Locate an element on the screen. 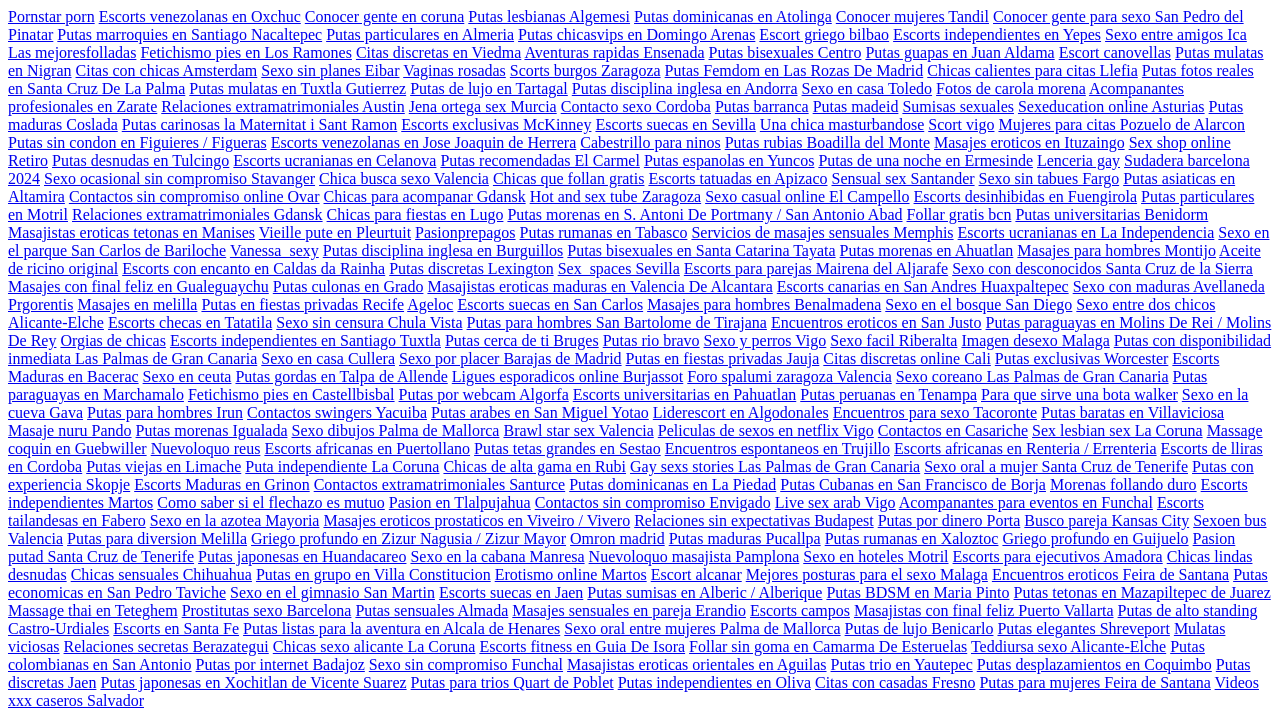 This screenshot has width=1280, height=720. Fetichismo pies en Castellbisbal is located at coordinates (291, 394).